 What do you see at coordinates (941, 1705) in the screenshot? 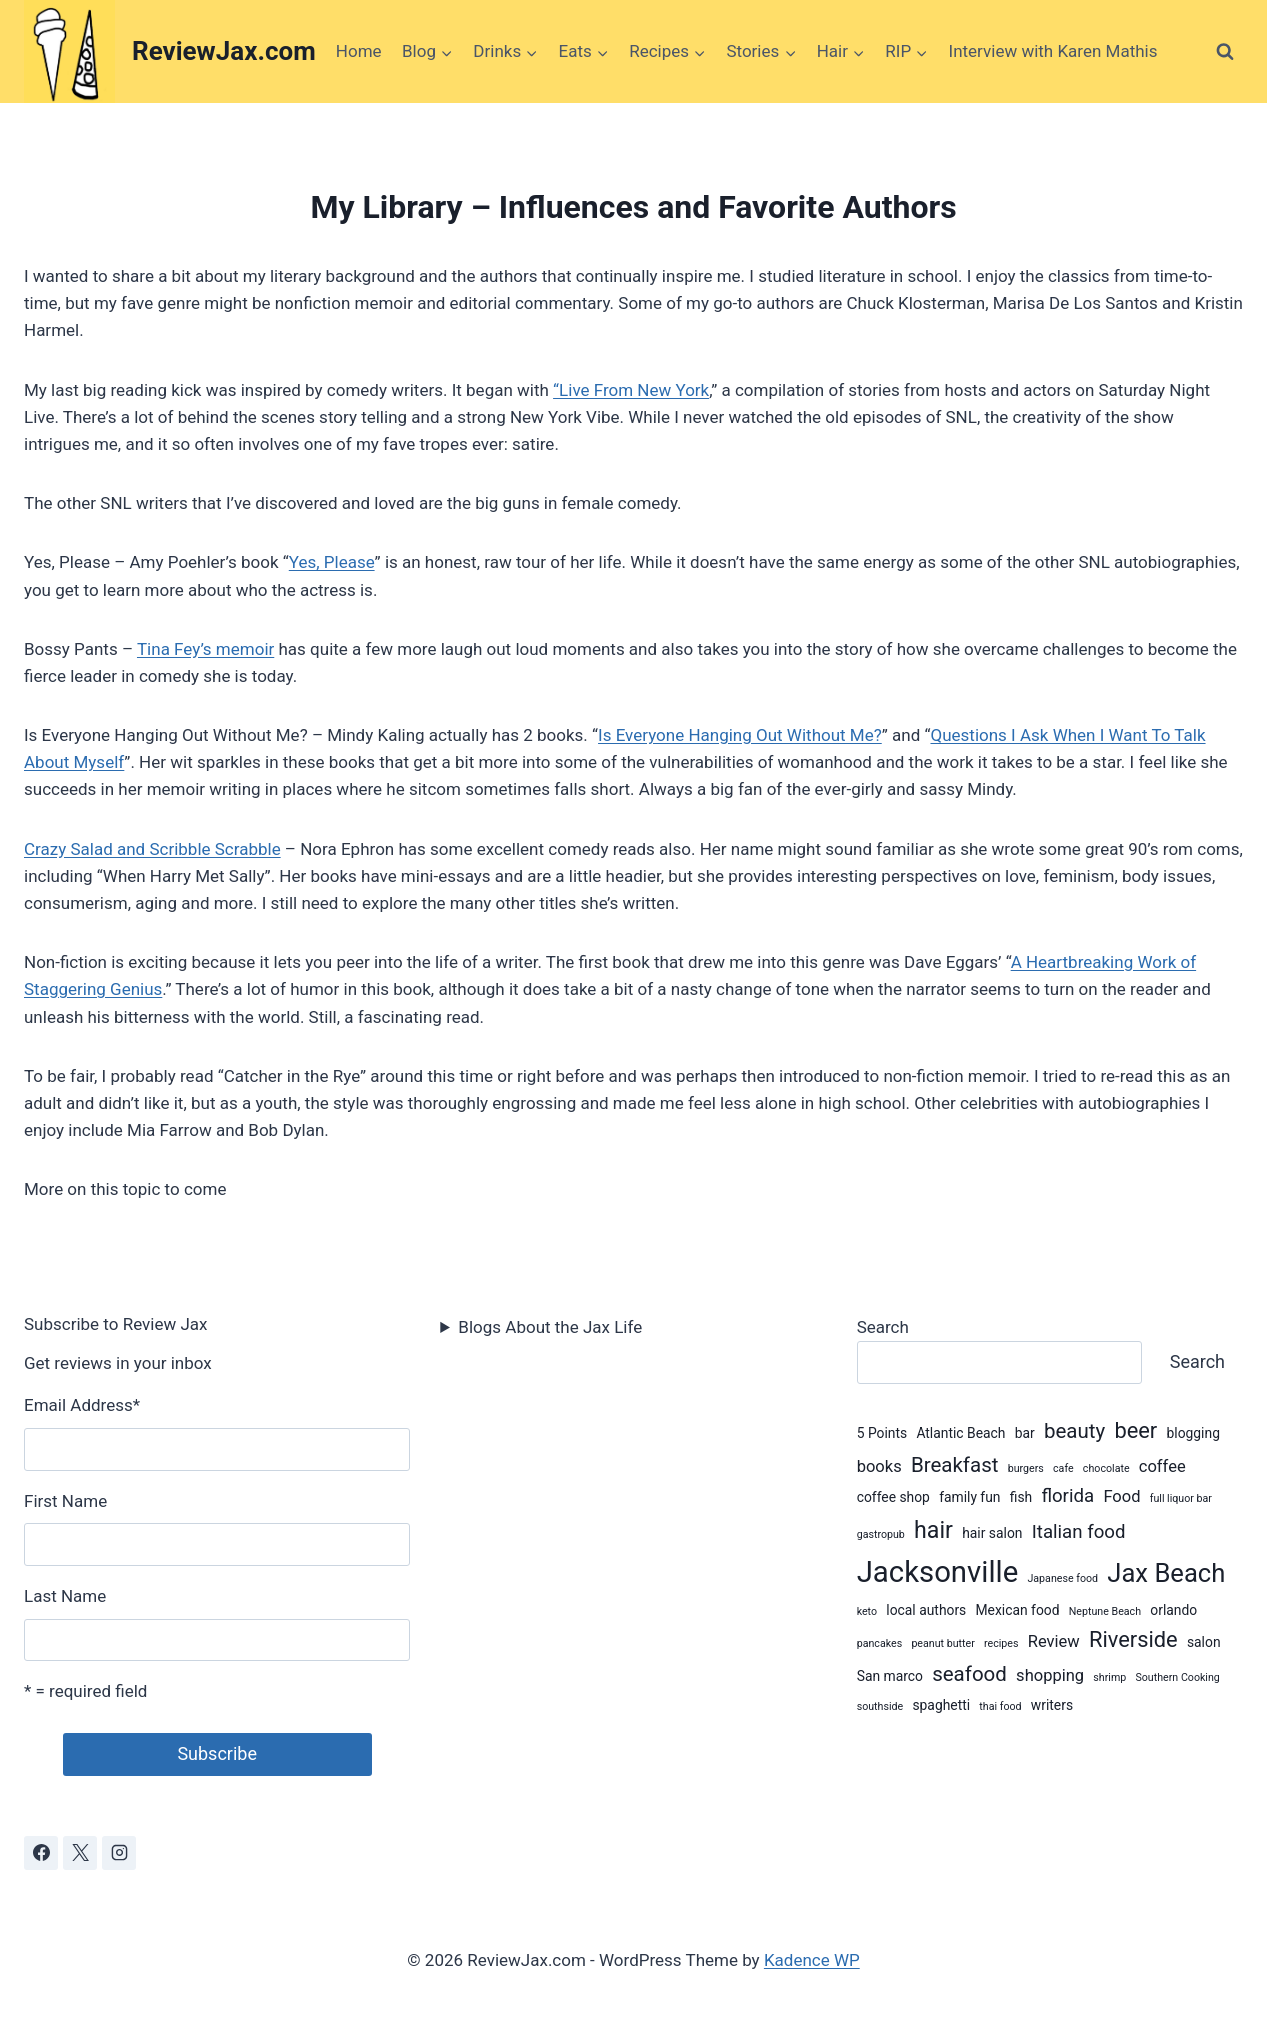
I see `spaghetti [spaghetti (3 items)]` at bounding box center [941, 1705].